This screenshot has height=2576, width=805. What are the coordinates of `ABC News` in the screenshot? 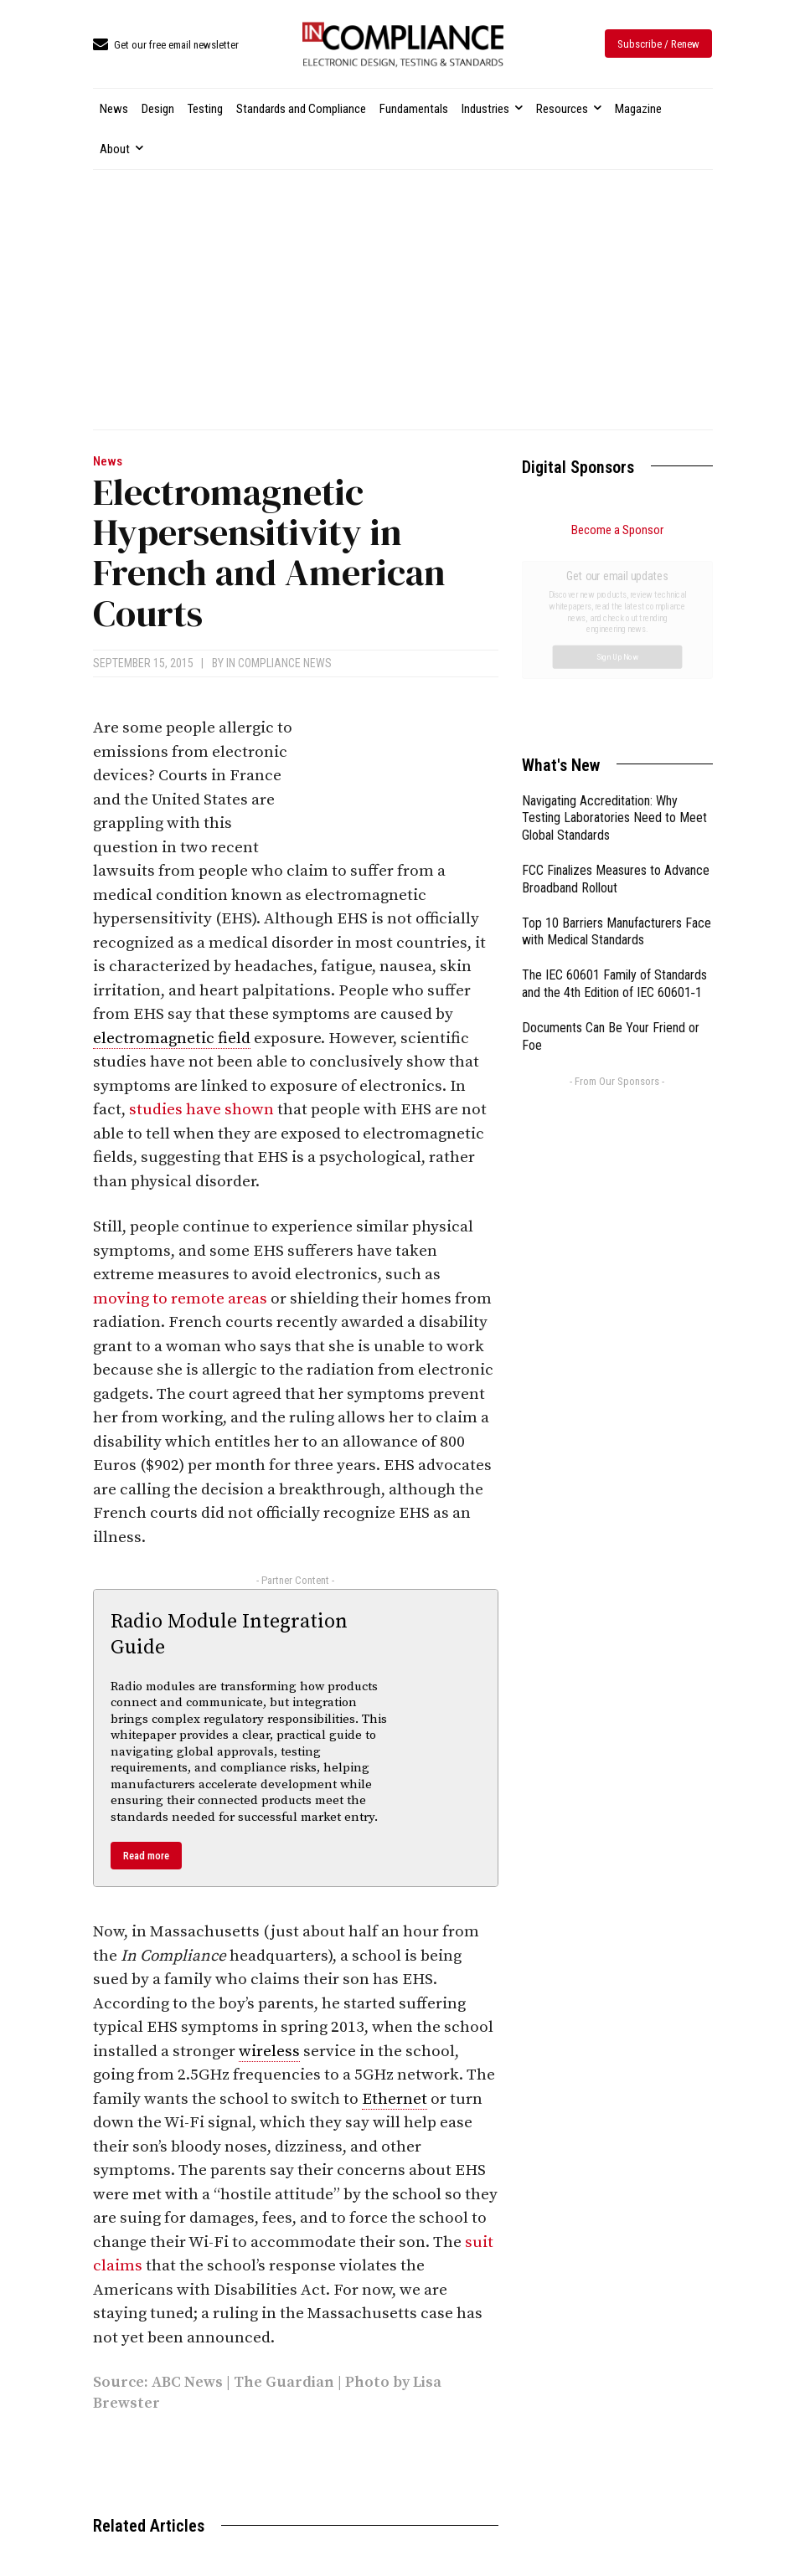 It's located at (187, 2382).